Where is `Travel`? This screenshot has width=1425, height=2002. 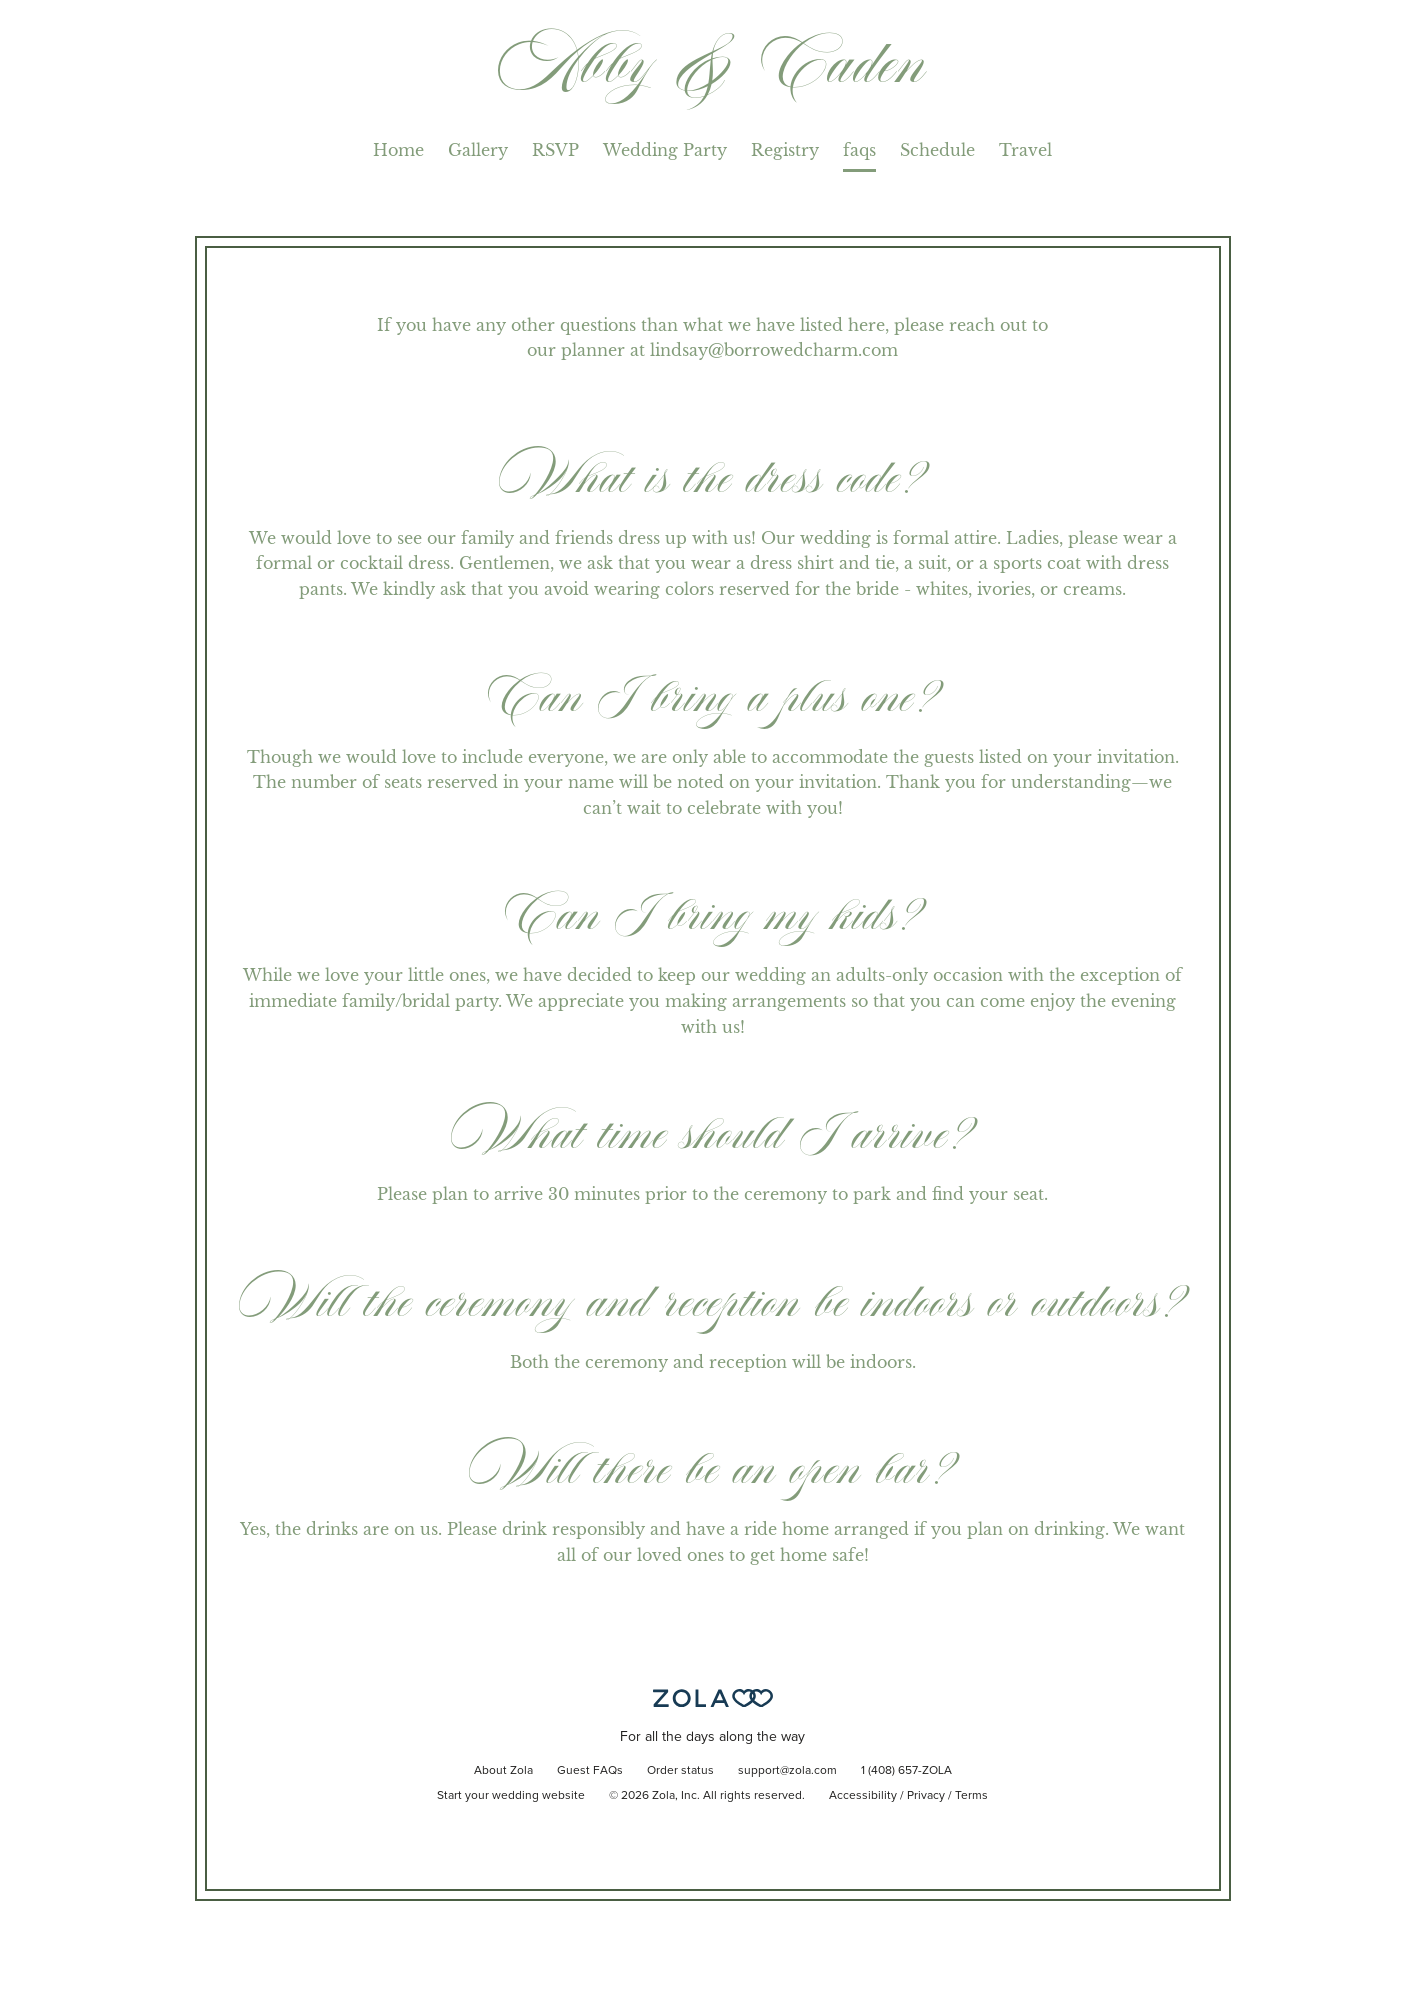 Travel is located at coordinates (1025, 150).